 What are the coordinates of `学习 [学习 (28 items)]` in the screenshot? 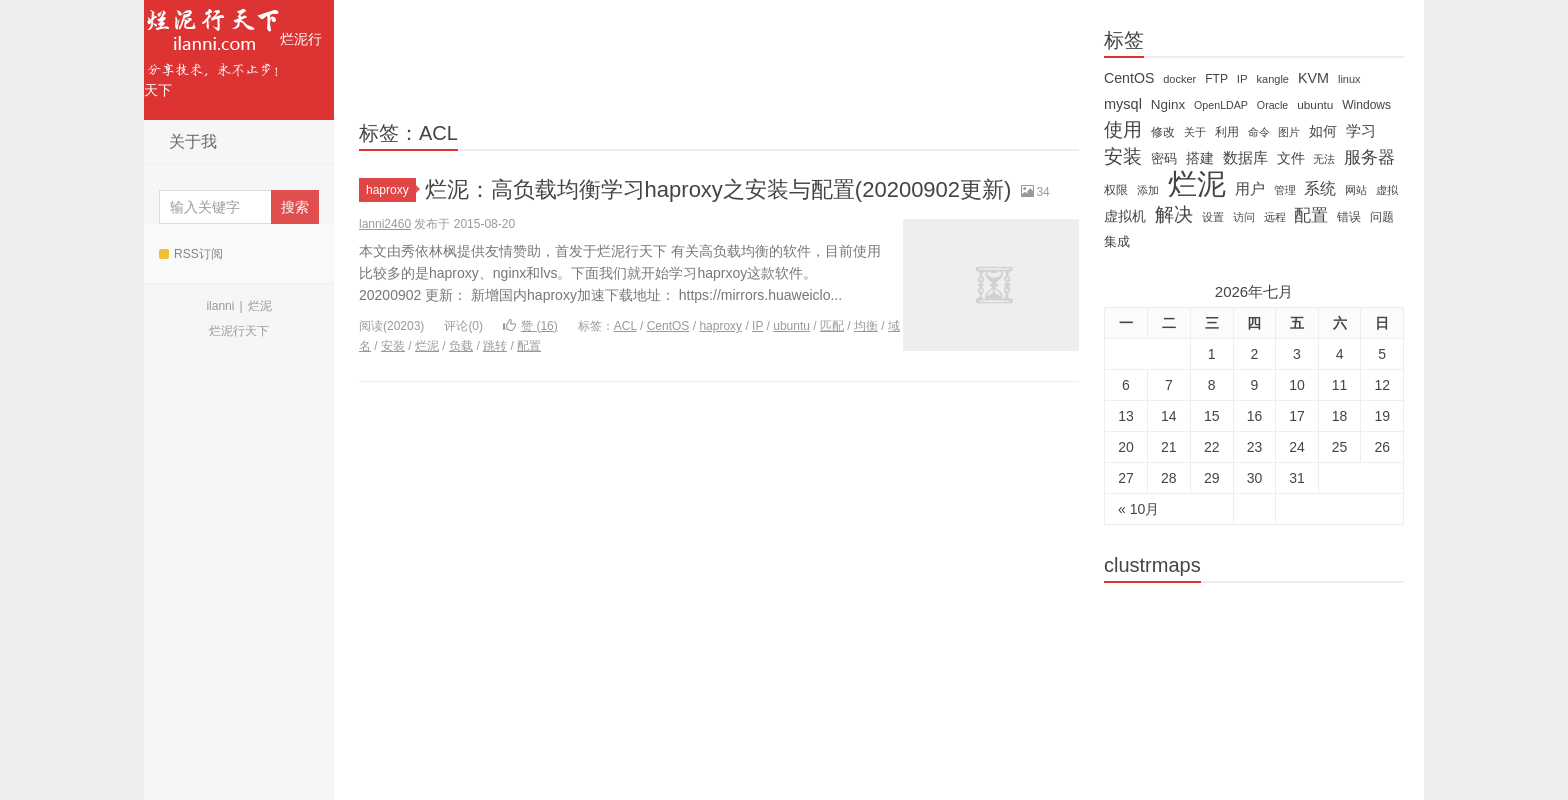 It's located at (1361, 130).